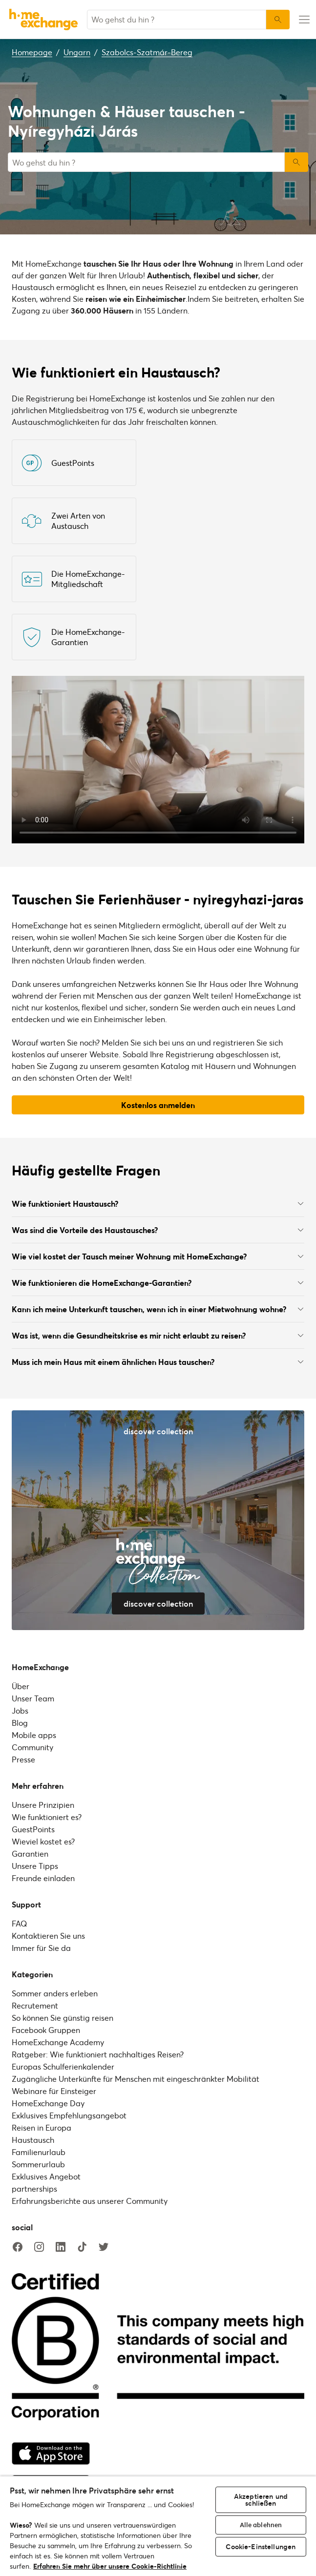  Describe the element at coordinates (55, 1993) in the screenshot. I see `Sommer anders erleben` at that location.